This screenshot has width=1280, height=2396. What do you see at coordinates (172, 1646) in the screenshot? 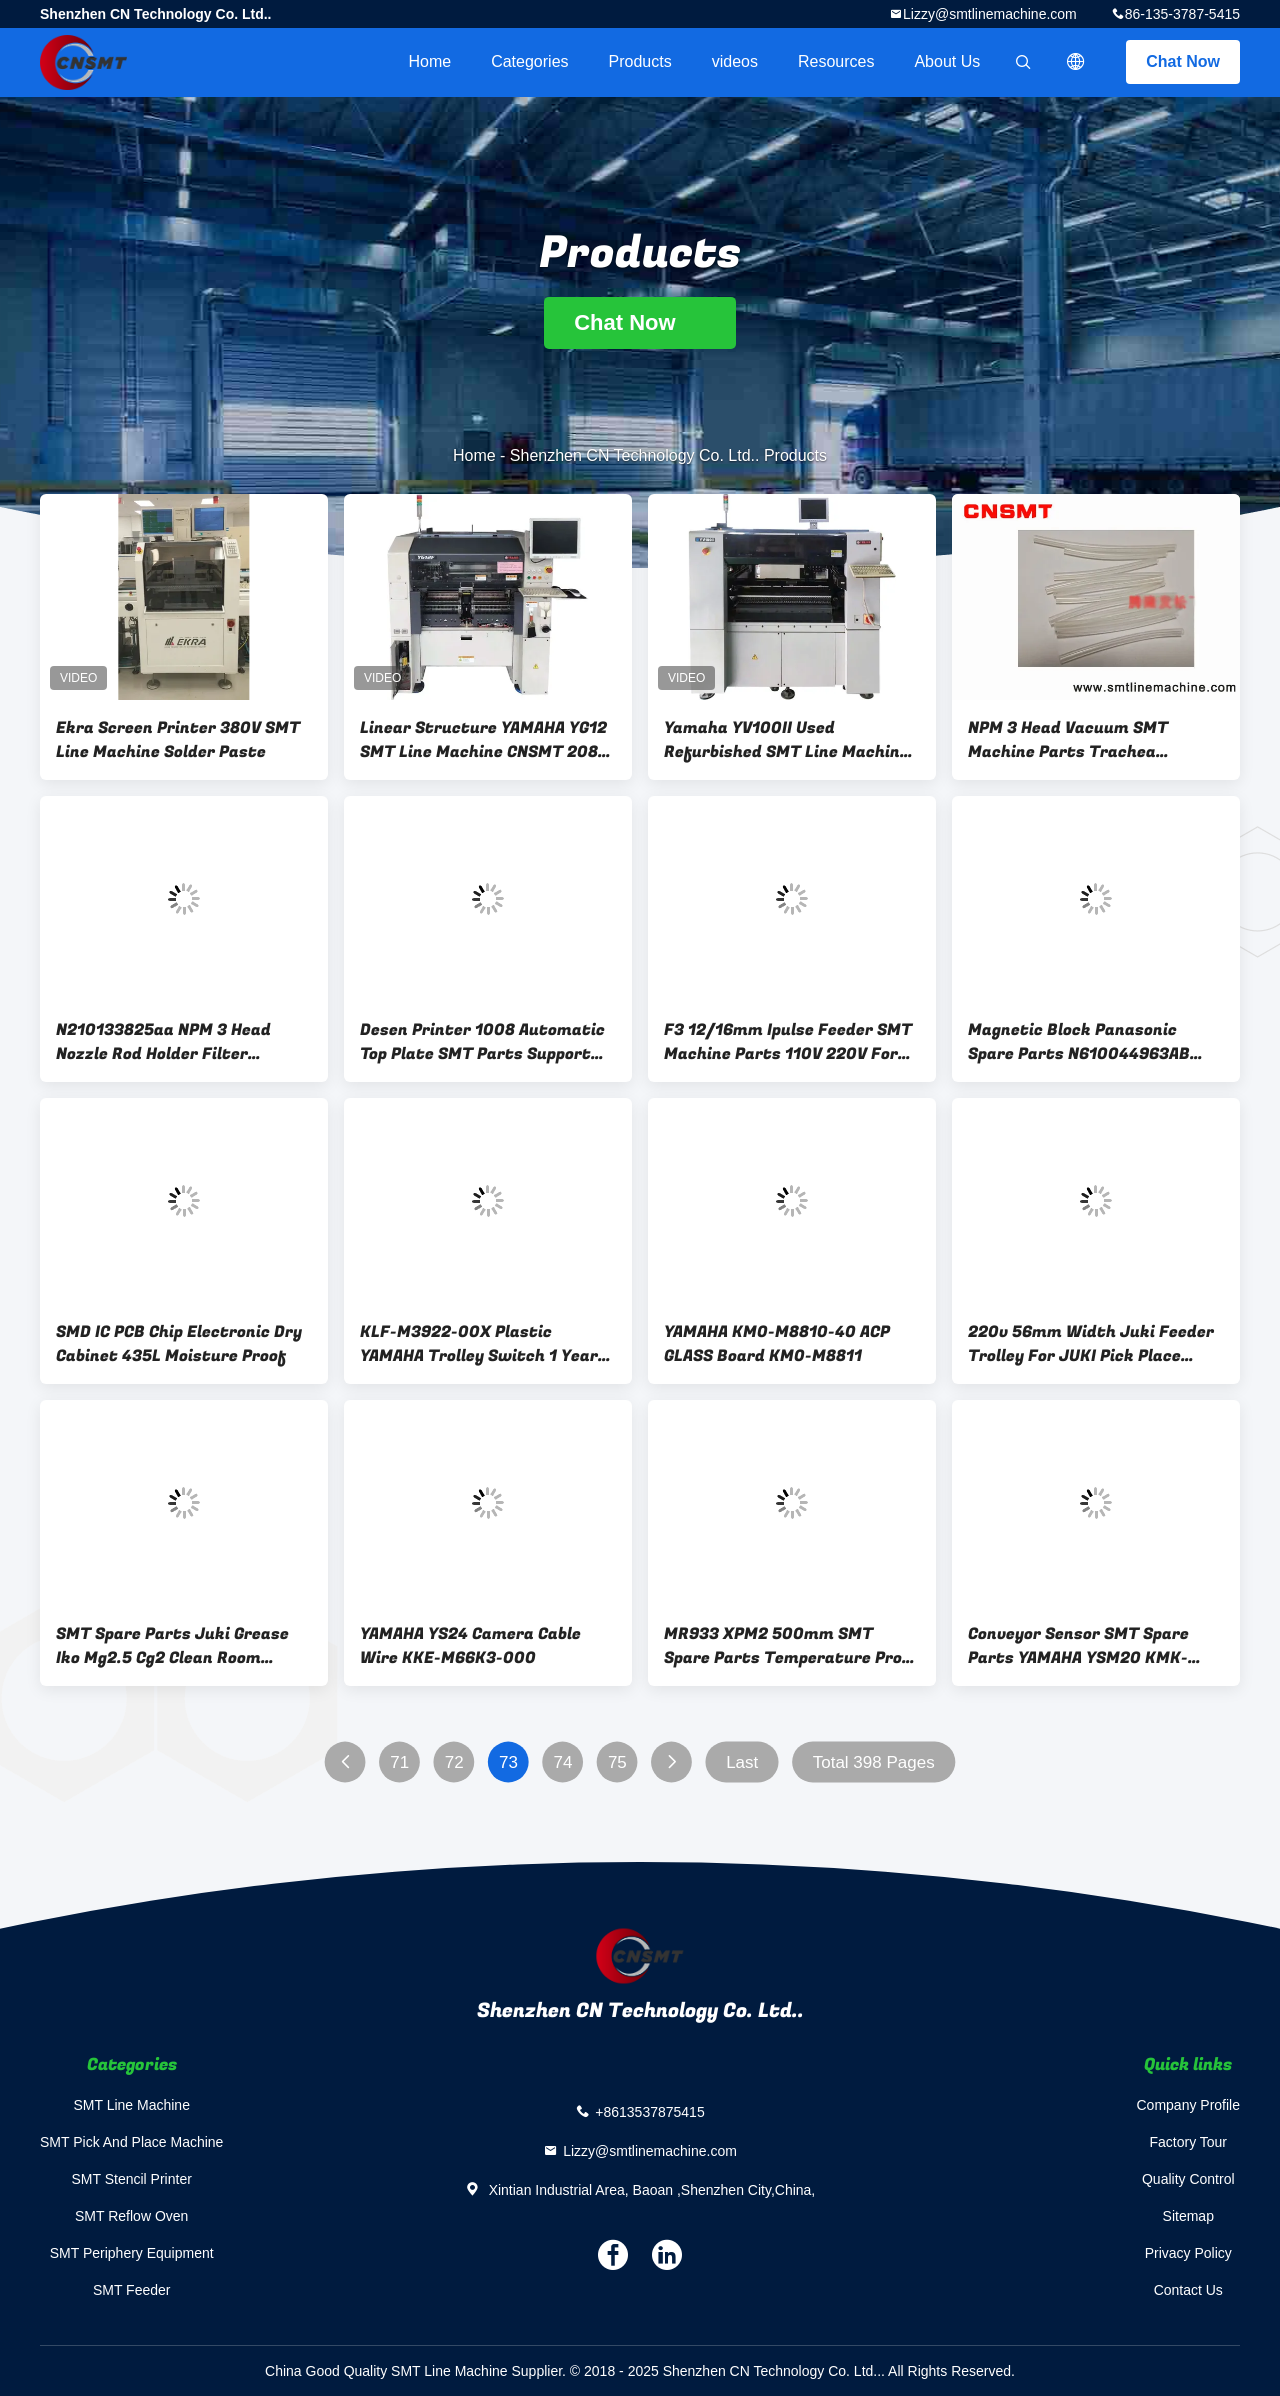
I see `SMT Spare Parts Juki Grease Iko Mg2.5 Cg2 Clean Room Grease` at bounding box center [172, 1646].